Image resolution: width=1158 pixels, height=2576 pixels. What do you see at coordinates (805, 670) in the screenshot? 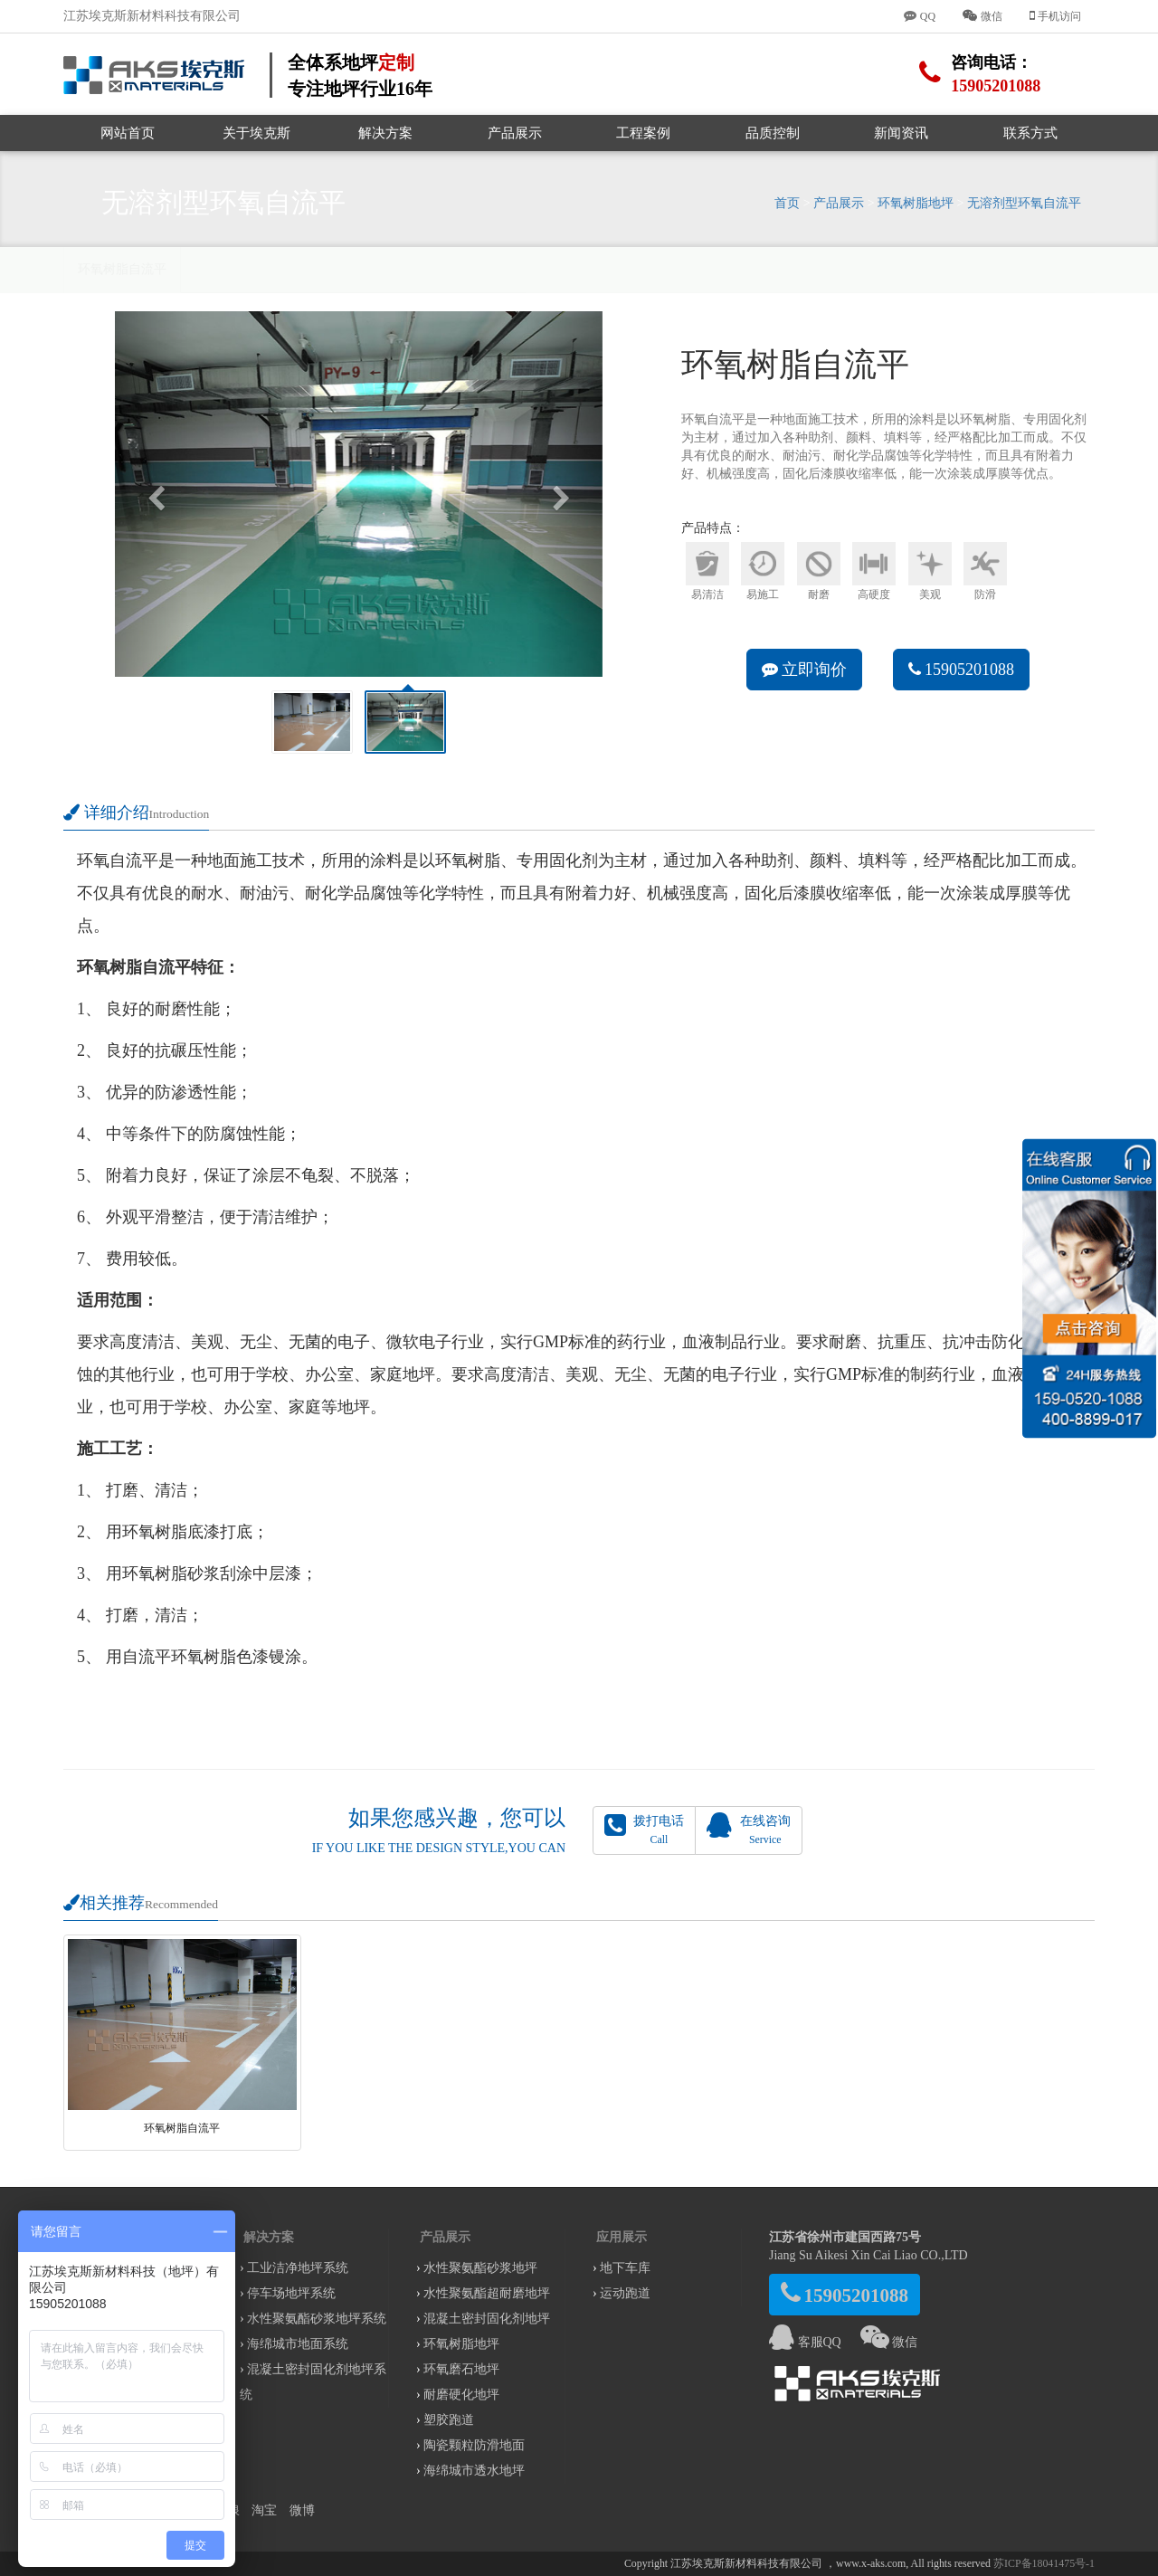
I see `立即询价` at bounding box center [805, 670].